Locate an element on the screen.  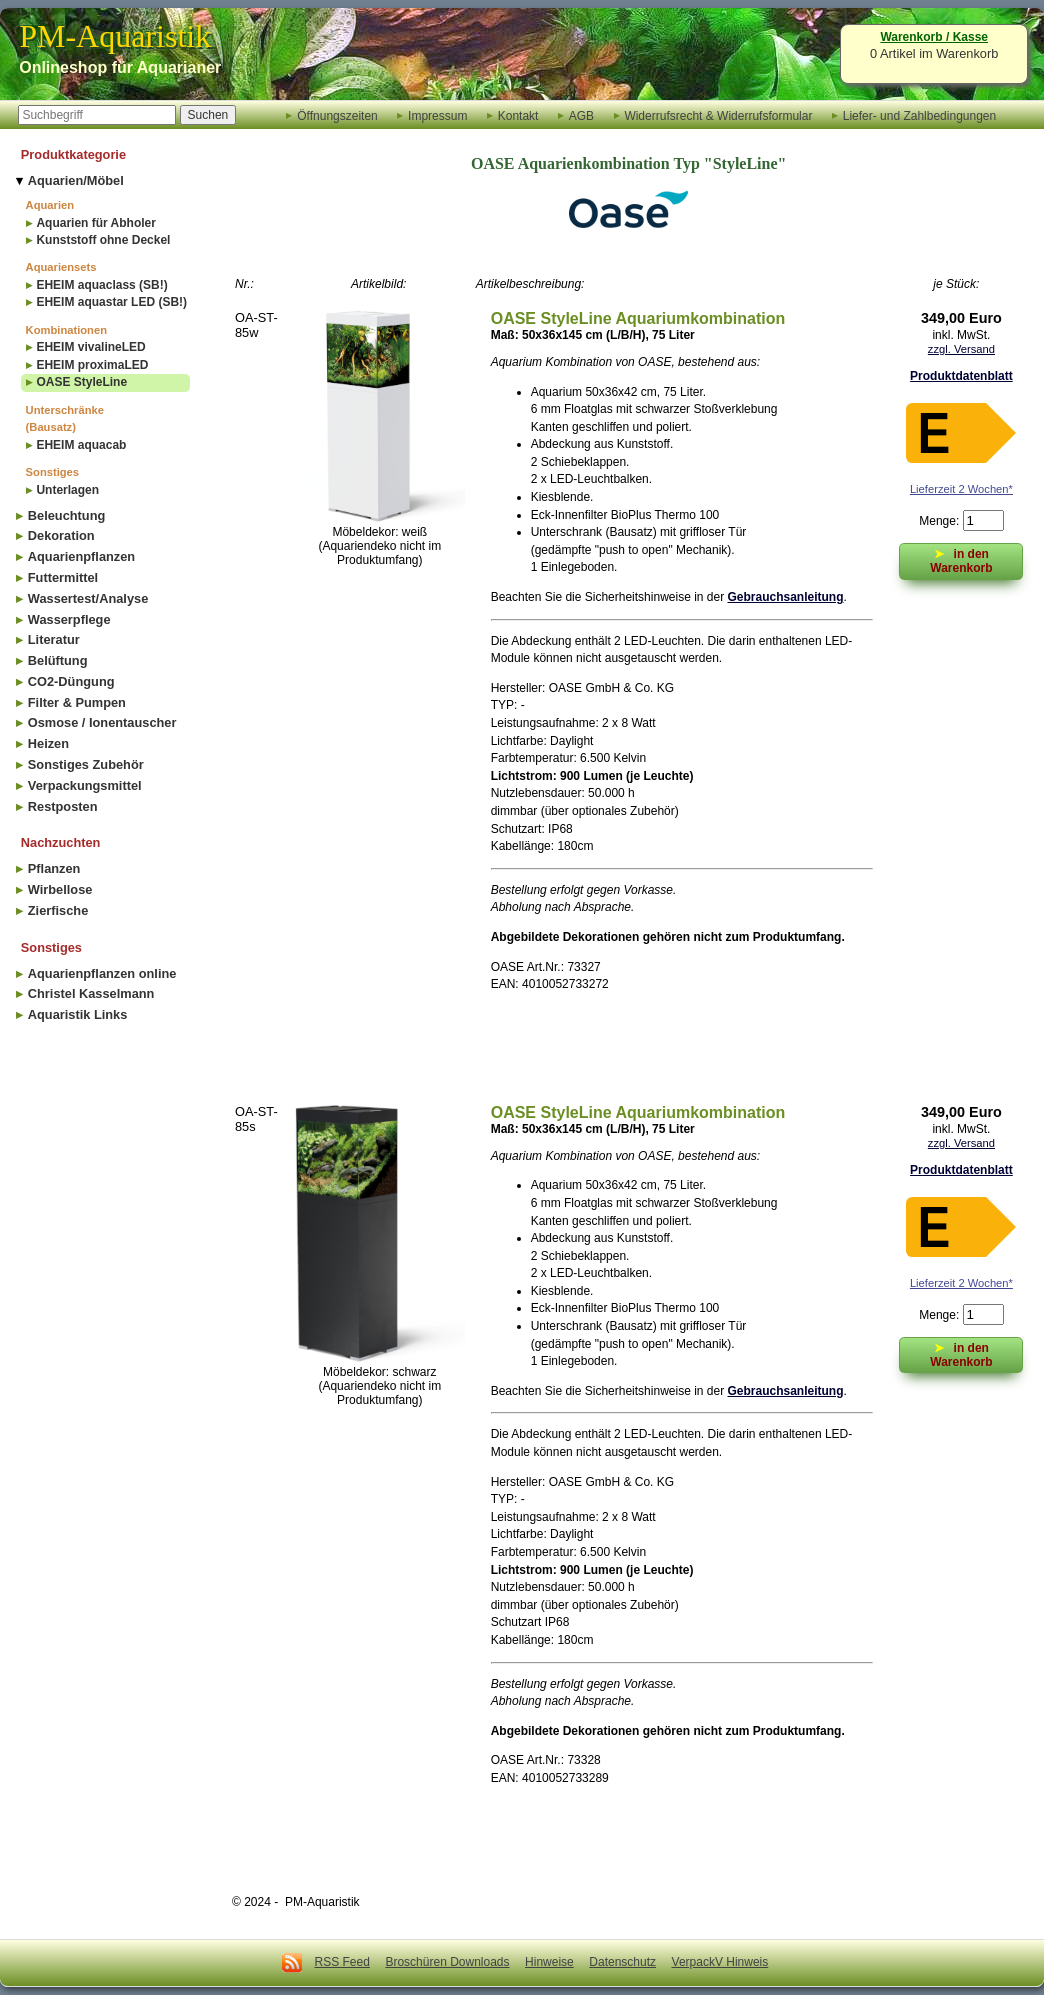
RSS Feed is located at coordinates (342, 1962).